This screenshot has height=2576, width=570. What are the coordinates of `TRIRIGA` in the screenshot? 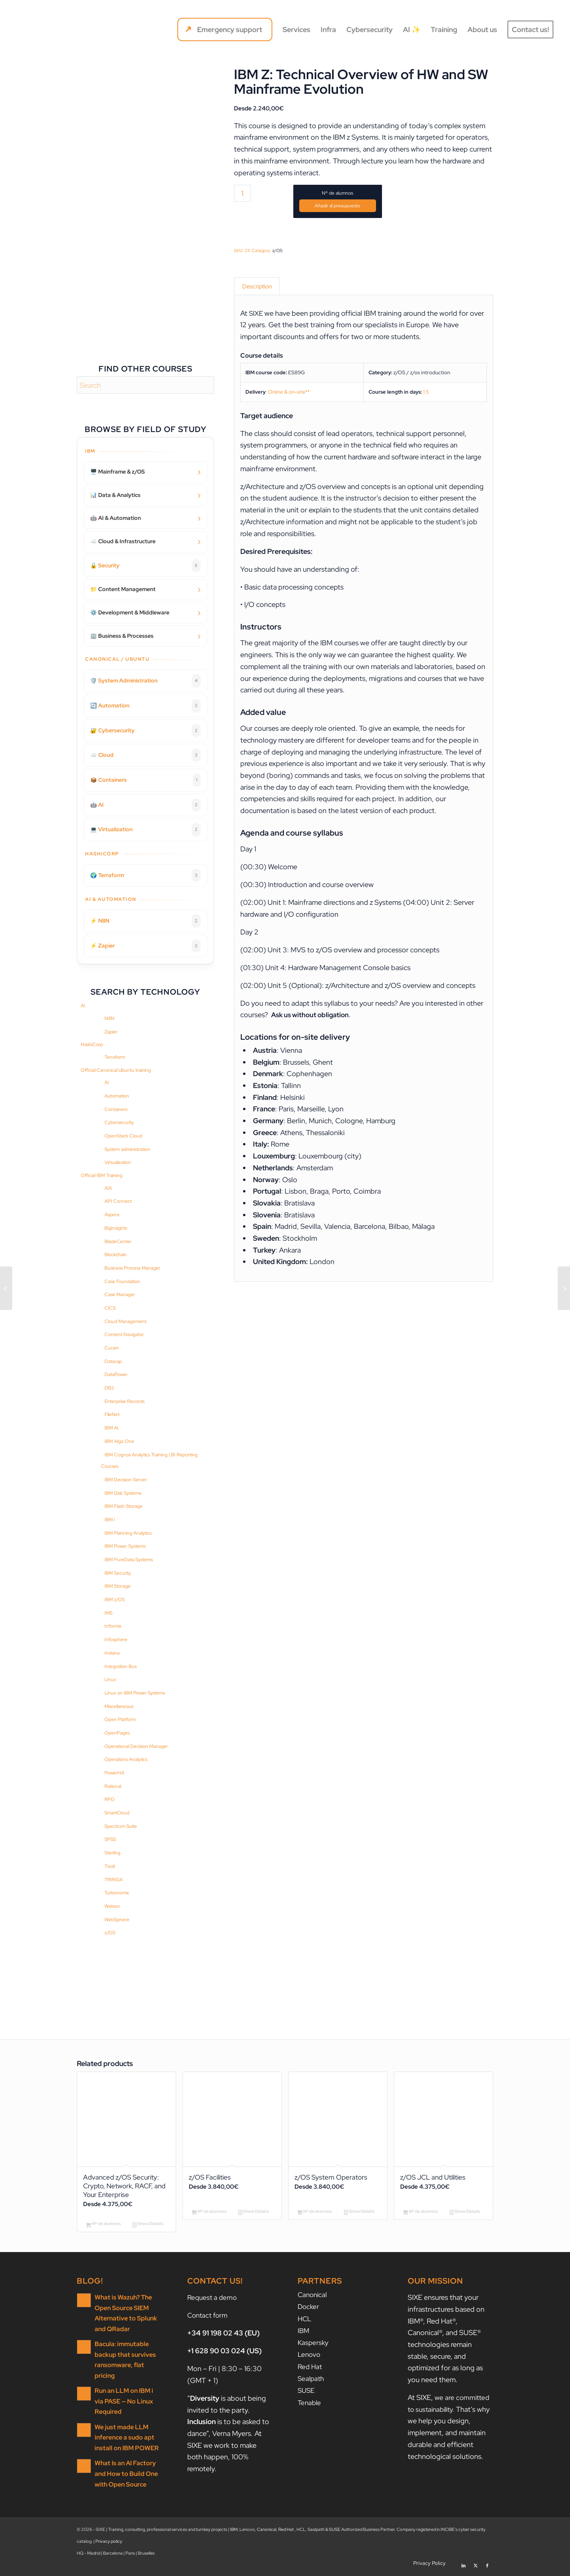 It's located at (113, 1880).